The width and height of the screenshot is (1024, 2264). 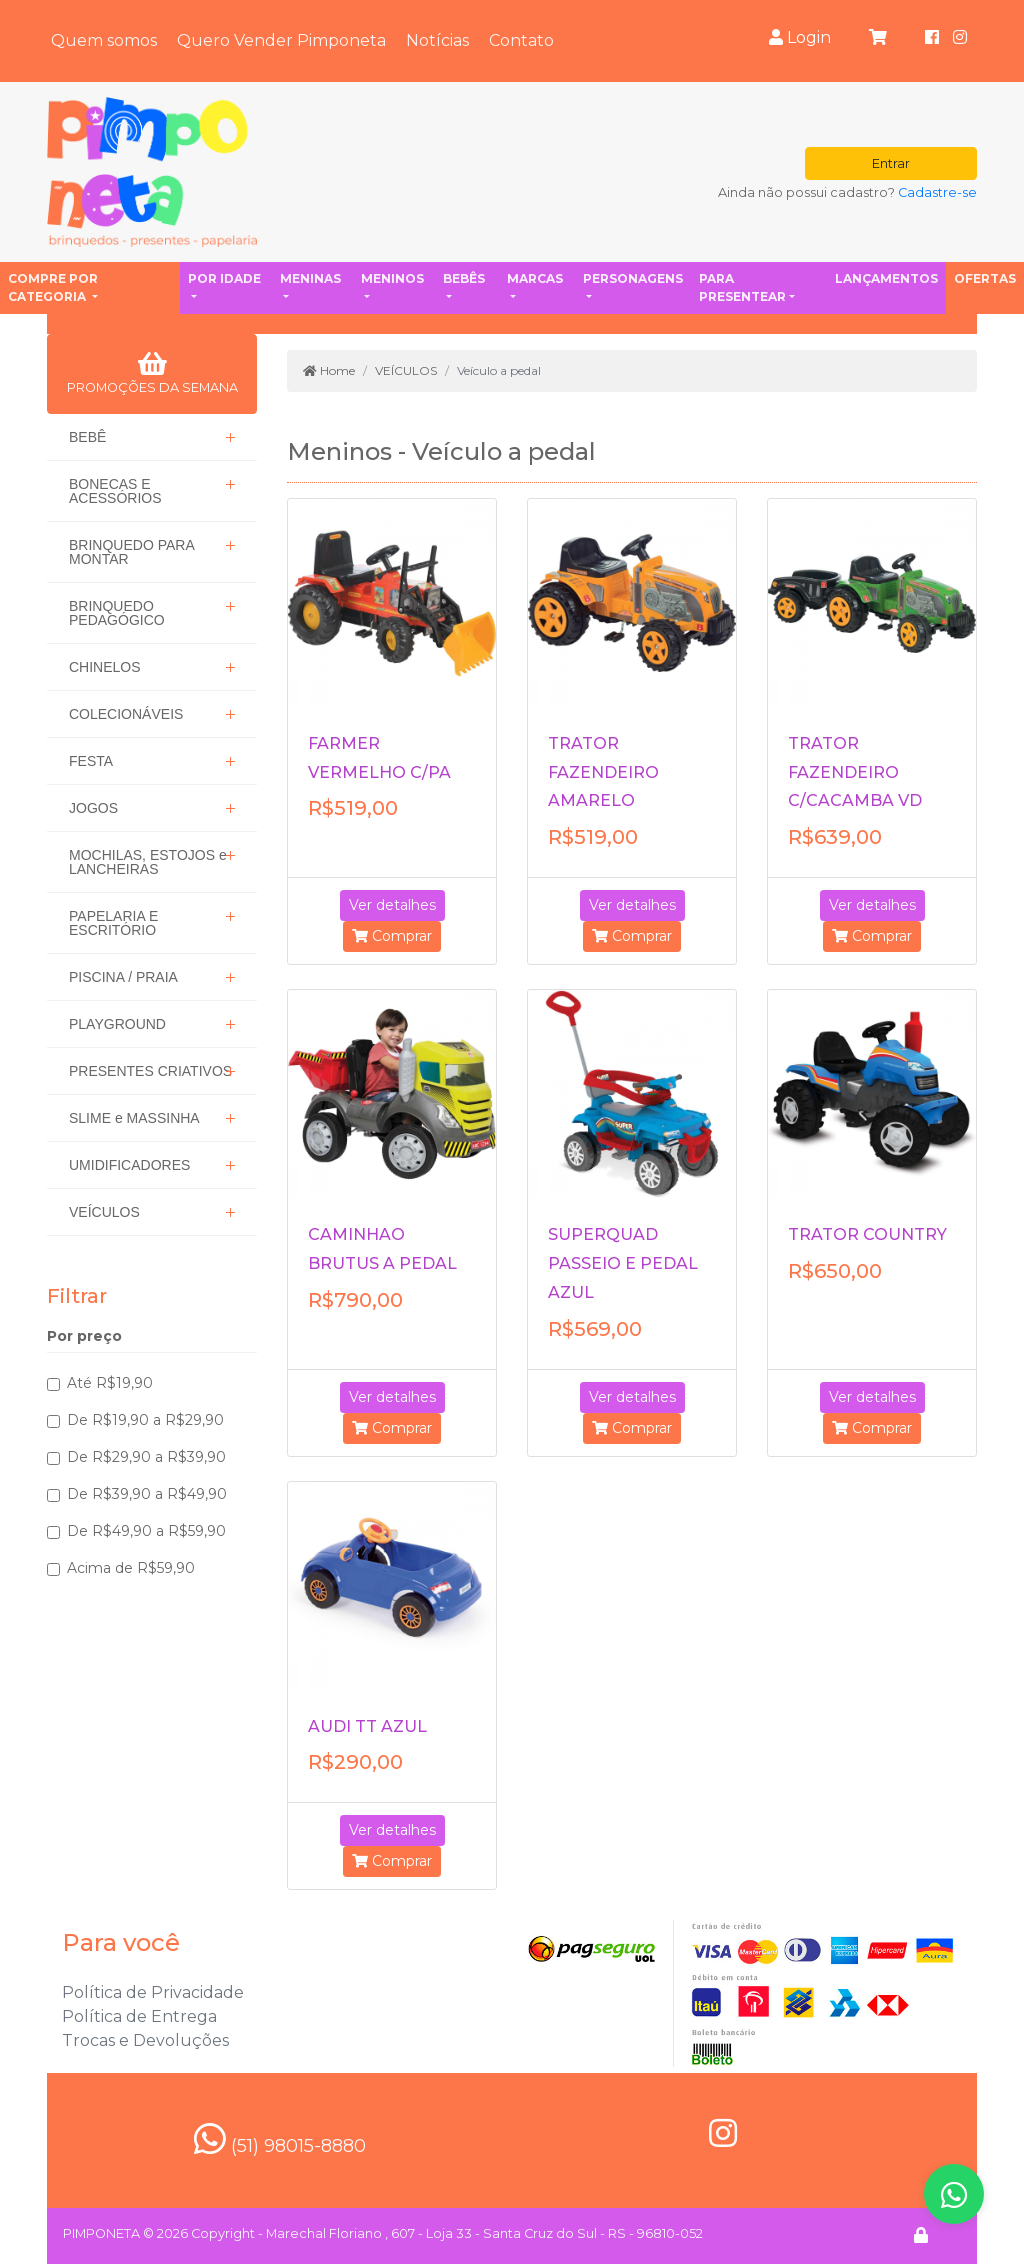 I want to click on Lançamentos, so click(x=886, y=278).